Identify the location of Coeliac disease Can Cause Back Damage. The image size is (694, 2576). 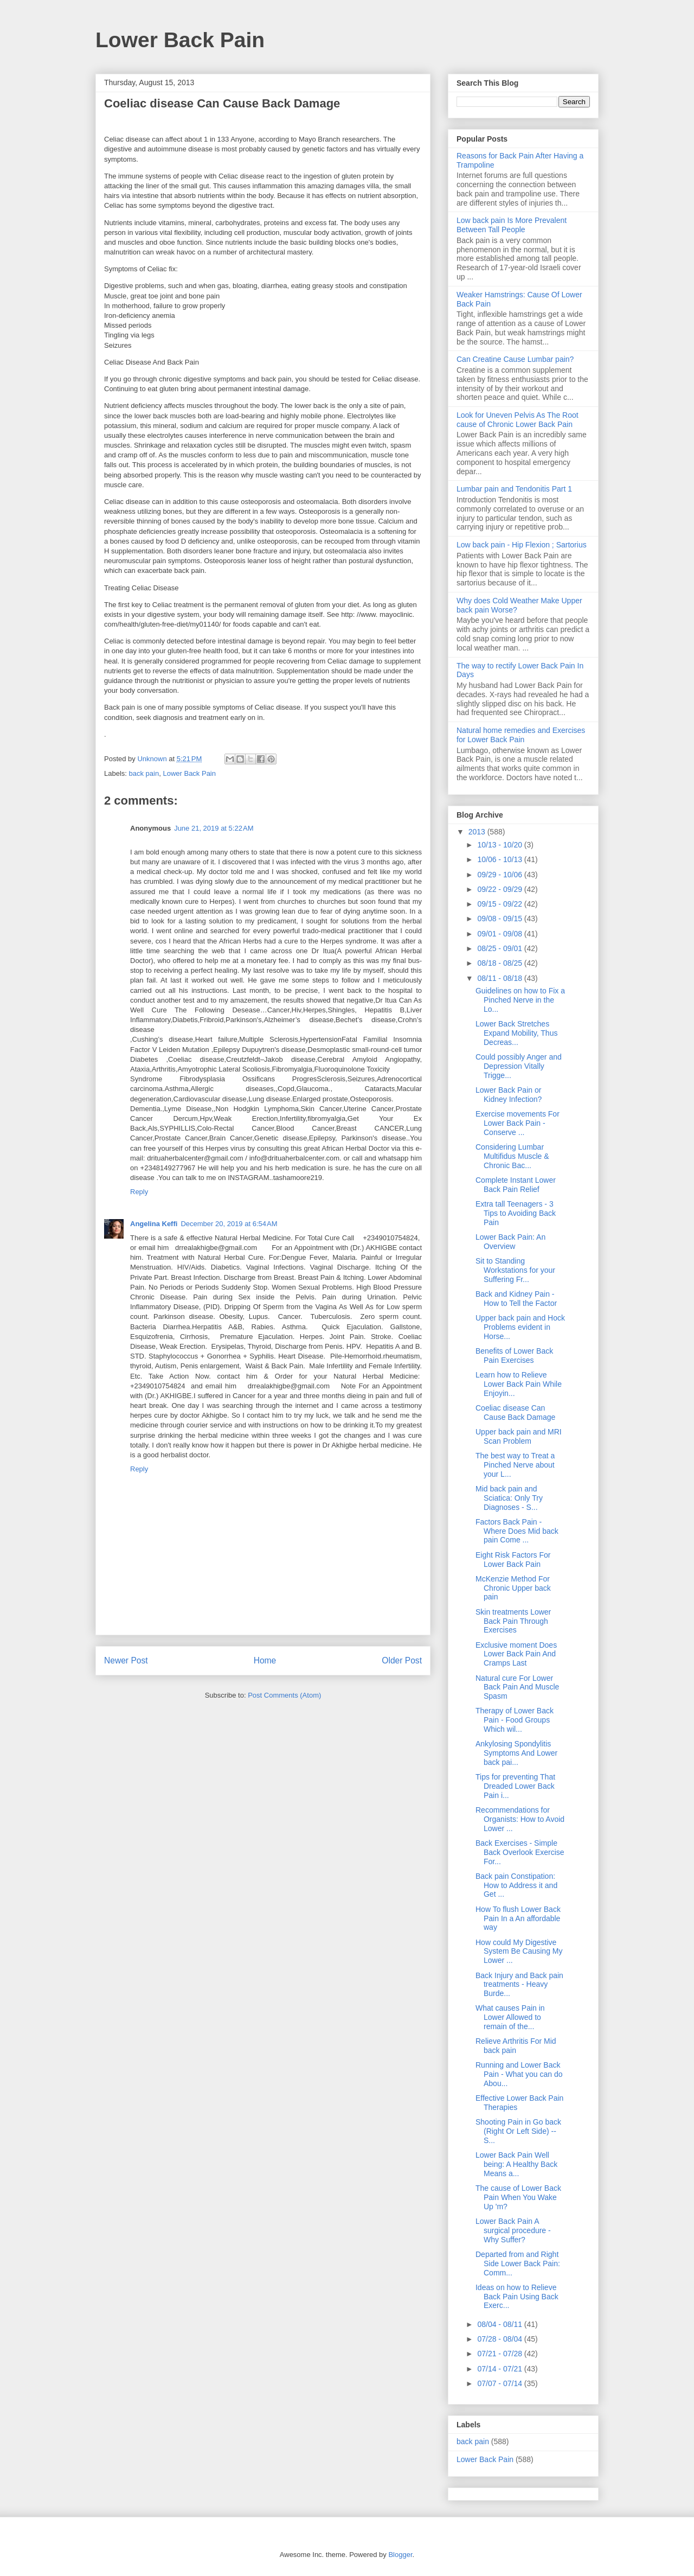
(515, 1412).